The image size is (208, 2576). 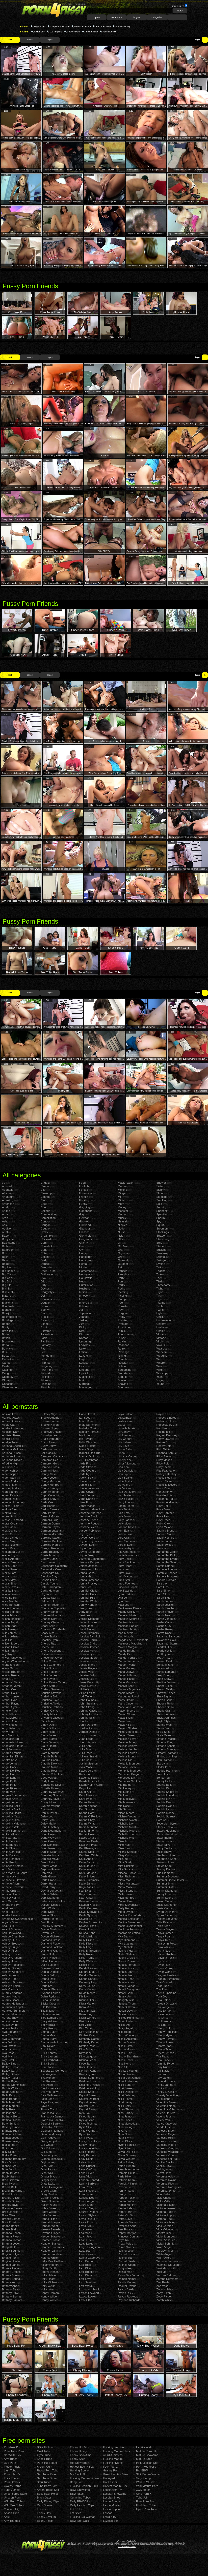 I want to click on Marlie Moore, so click(x=126, y=1693).